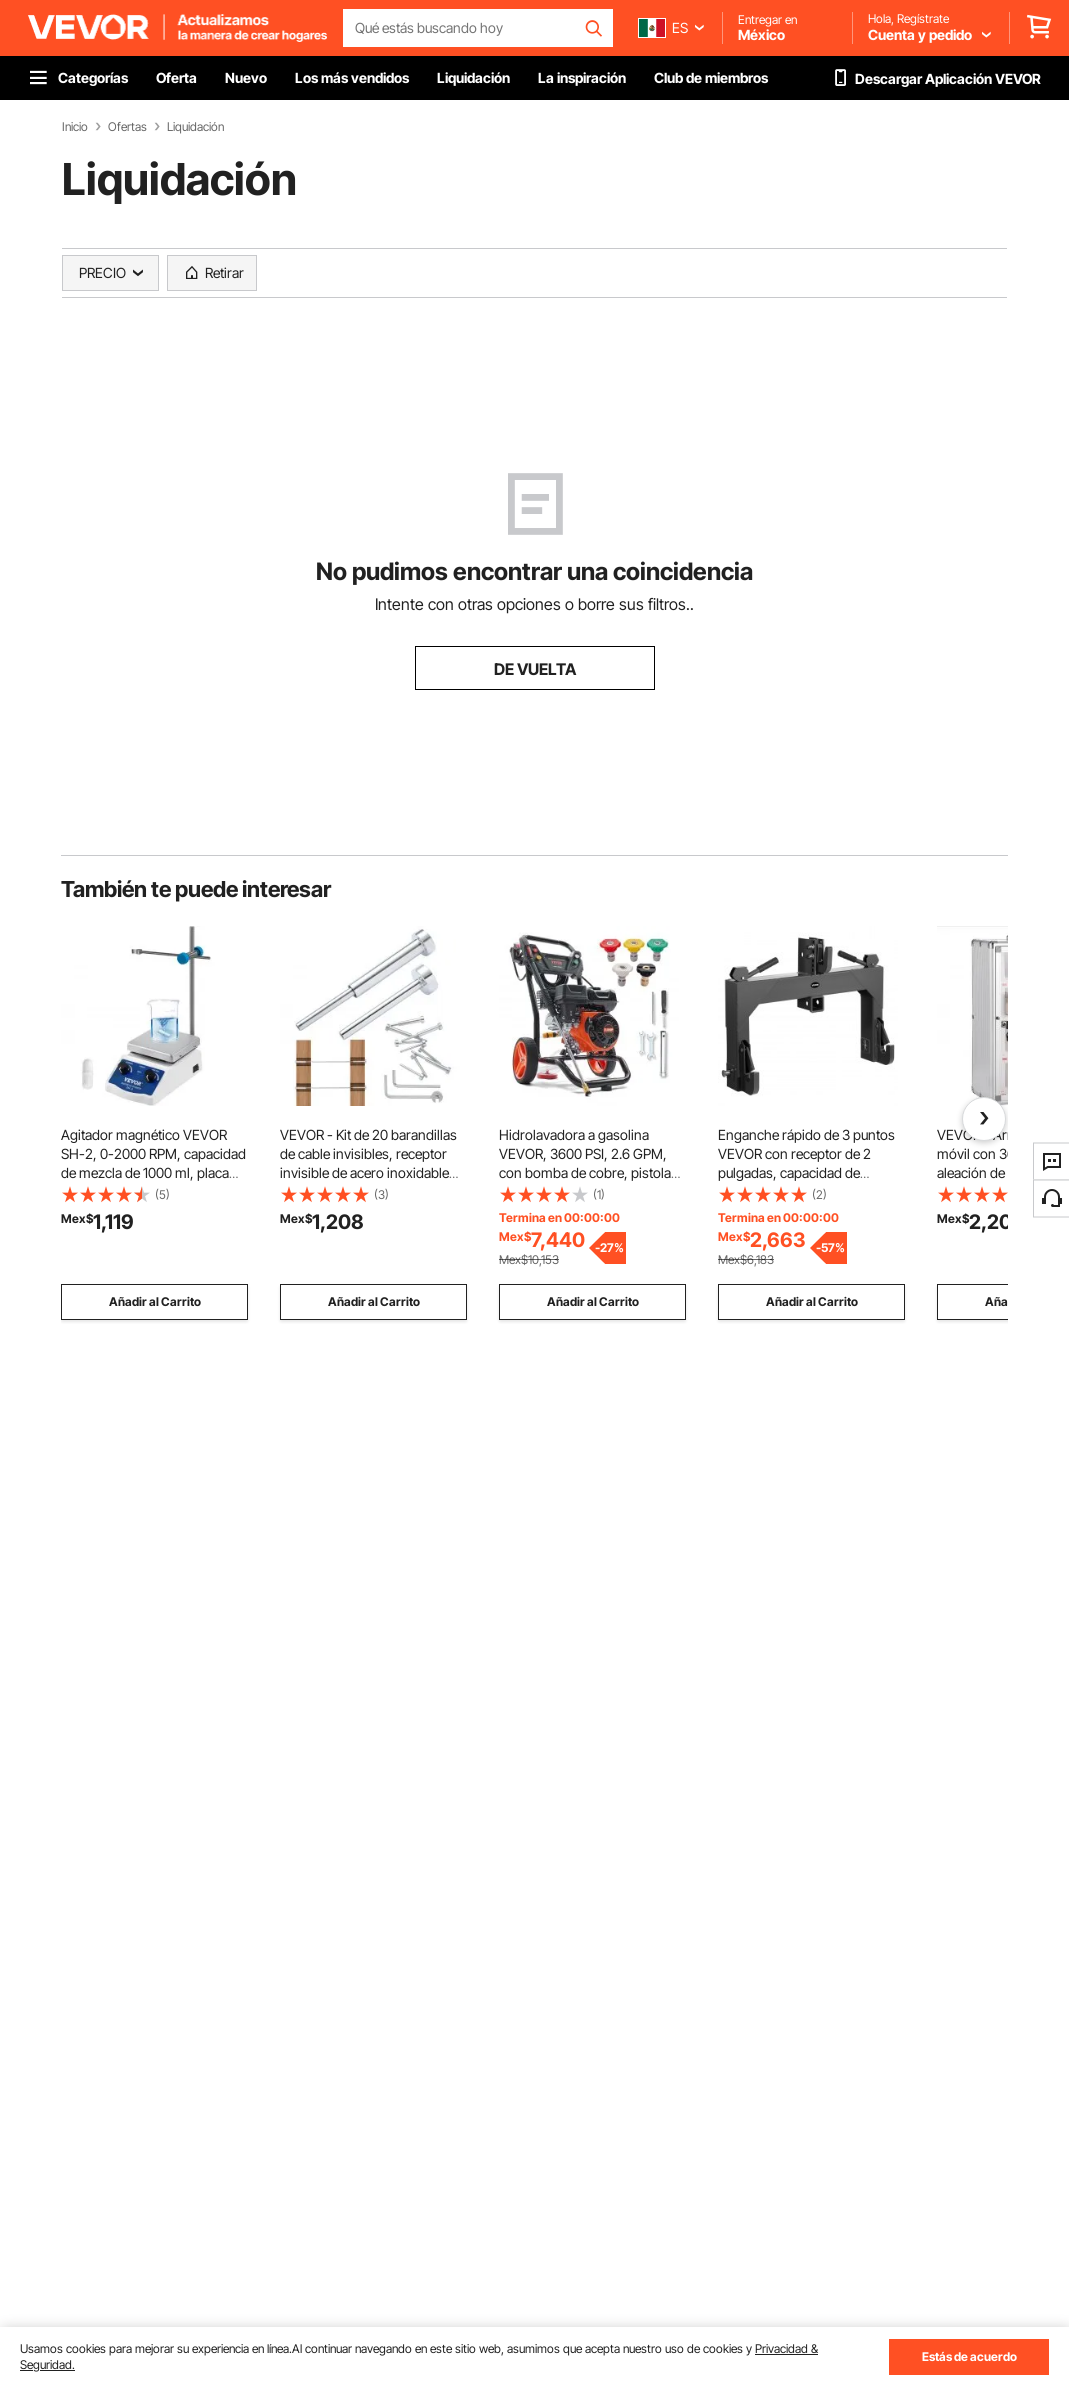 Image resolution: width=1069 pixels, height=2395 pixels. Describe the element at coordinates (75, 127) in the screenshot. I see `Inicio` at that location.